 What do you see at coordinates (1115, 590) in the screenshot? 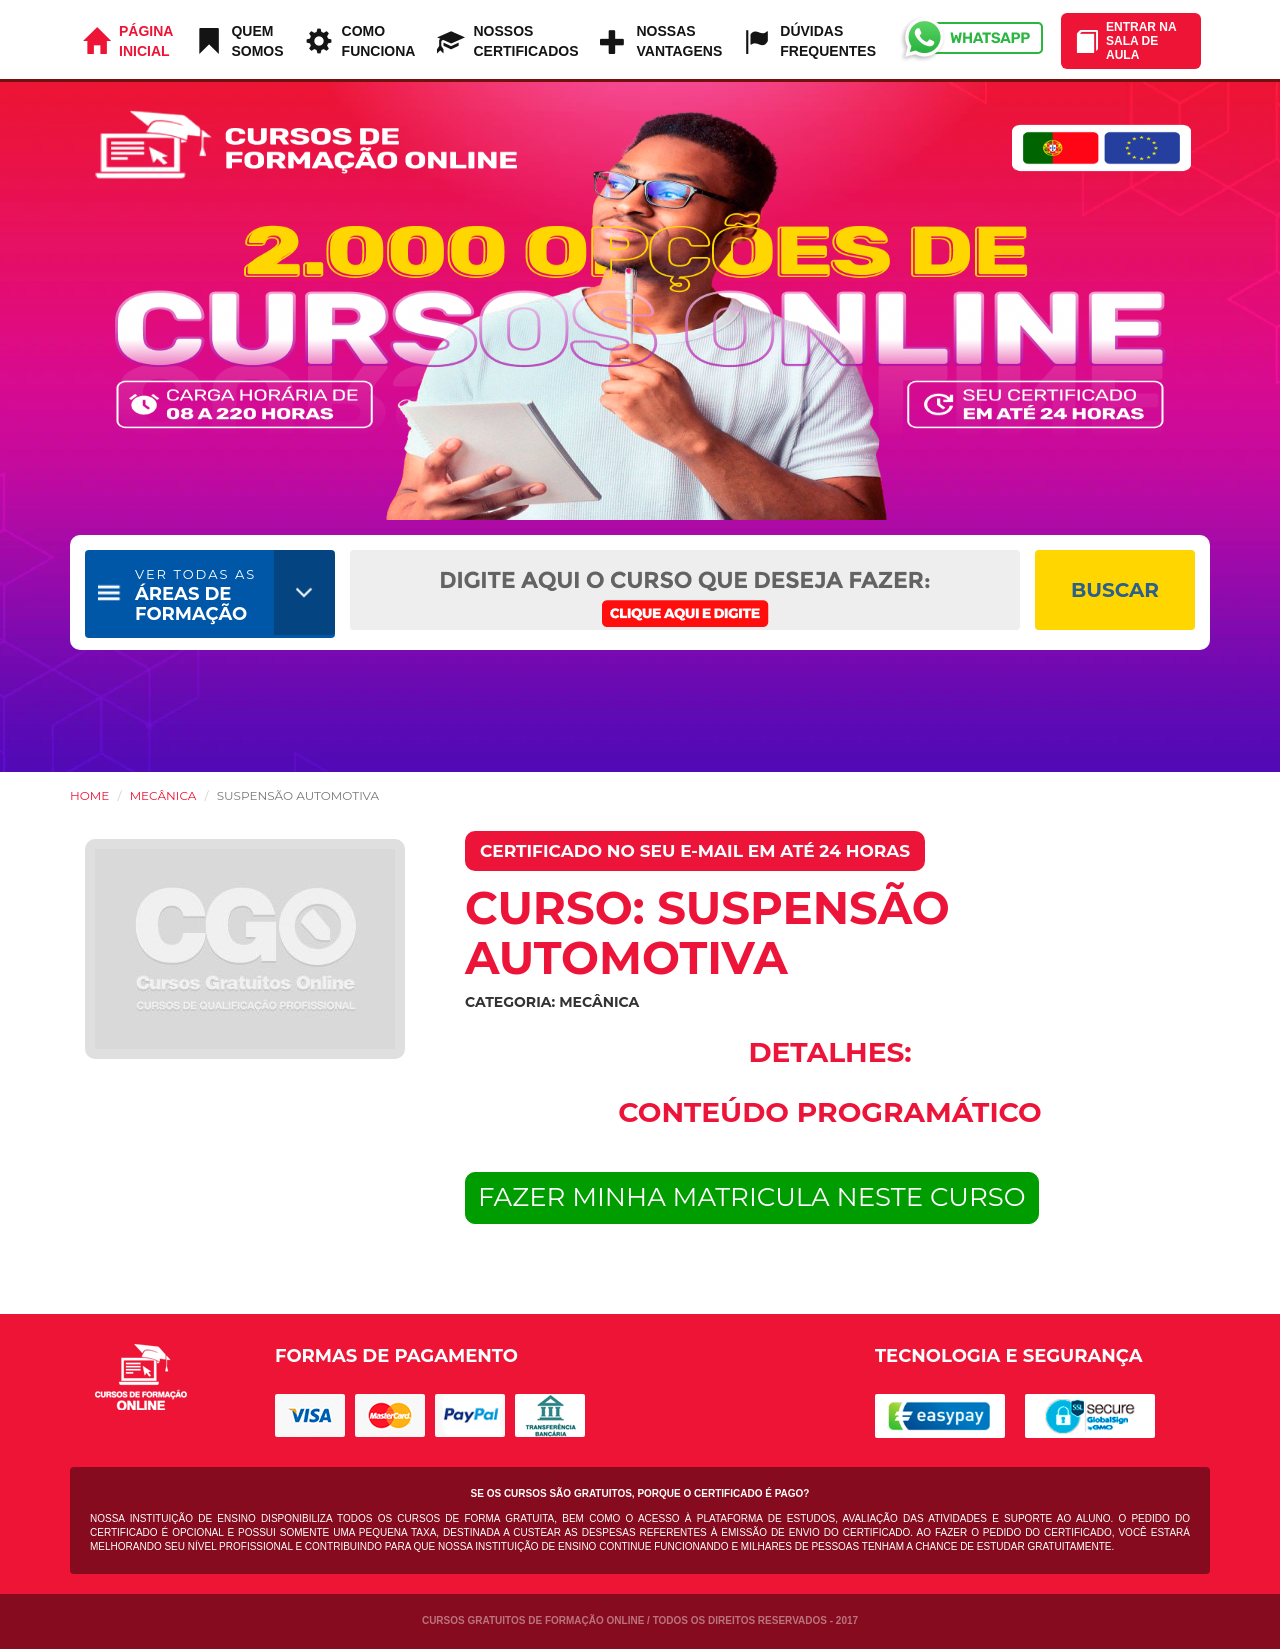
I see `BUSCAR` at bounding box center [1115, 590].